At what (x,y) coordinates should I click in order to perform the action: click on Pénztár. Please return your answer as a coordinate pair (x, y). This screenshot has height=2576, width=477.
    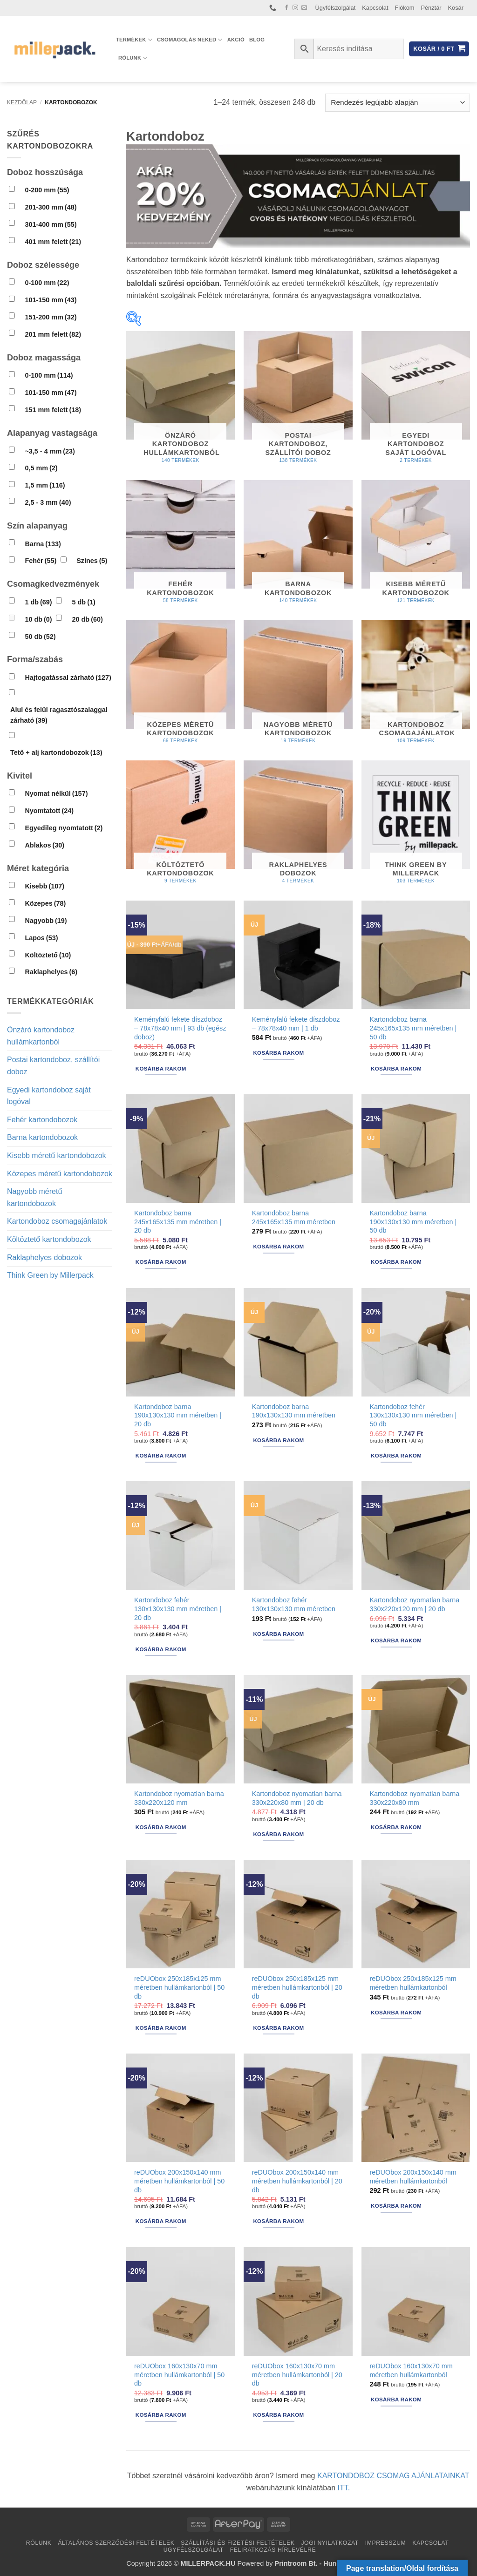
    Looking at the image, I should click on (431, 7).